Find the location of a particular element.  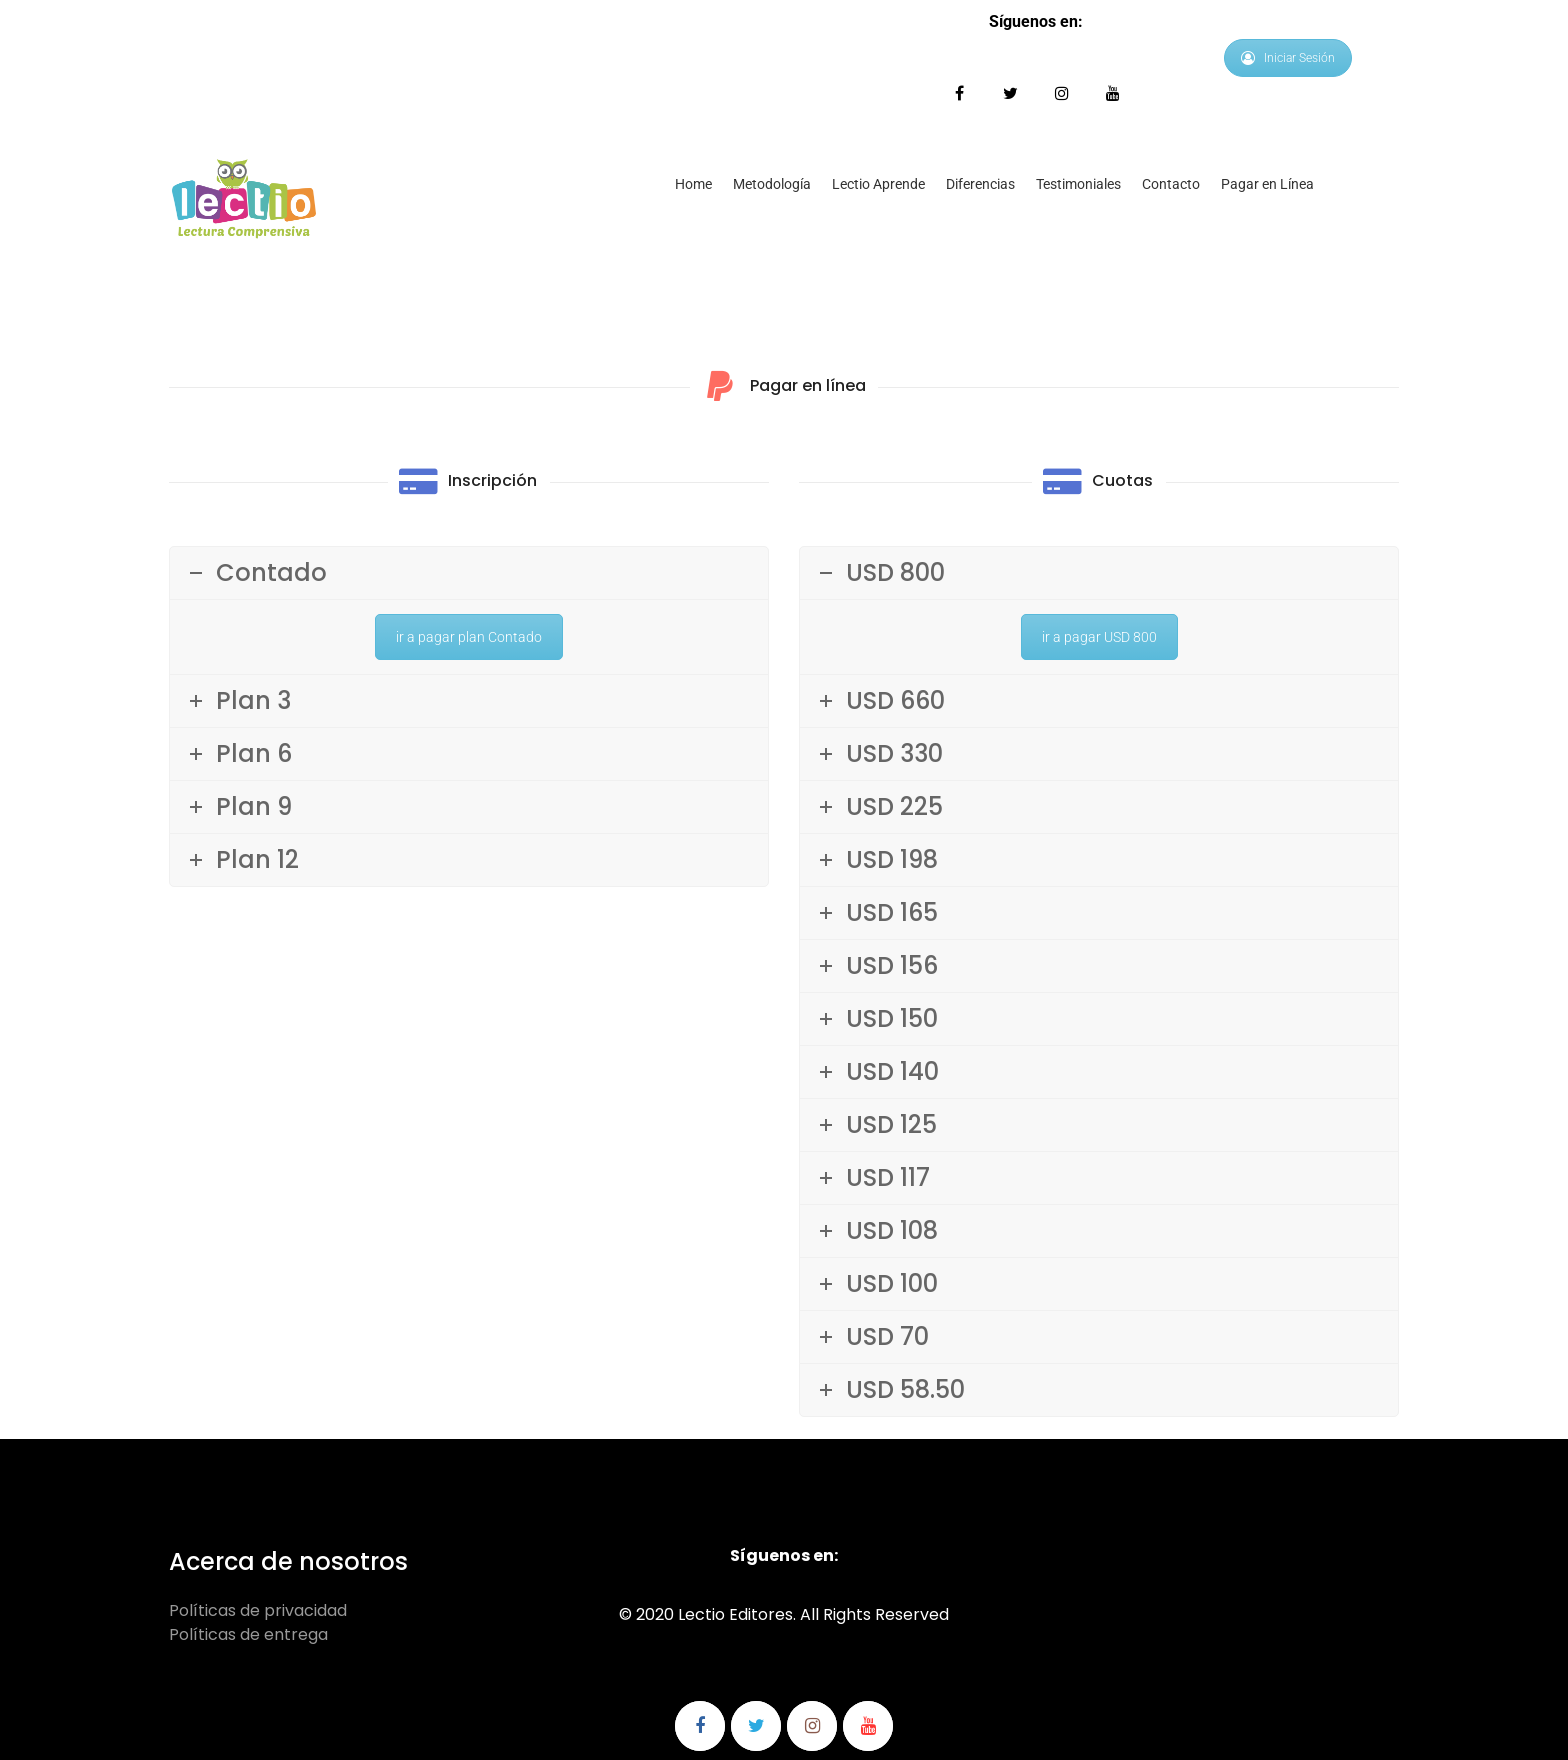

Síguenos en Facebook is located at coordinates (959, 93).